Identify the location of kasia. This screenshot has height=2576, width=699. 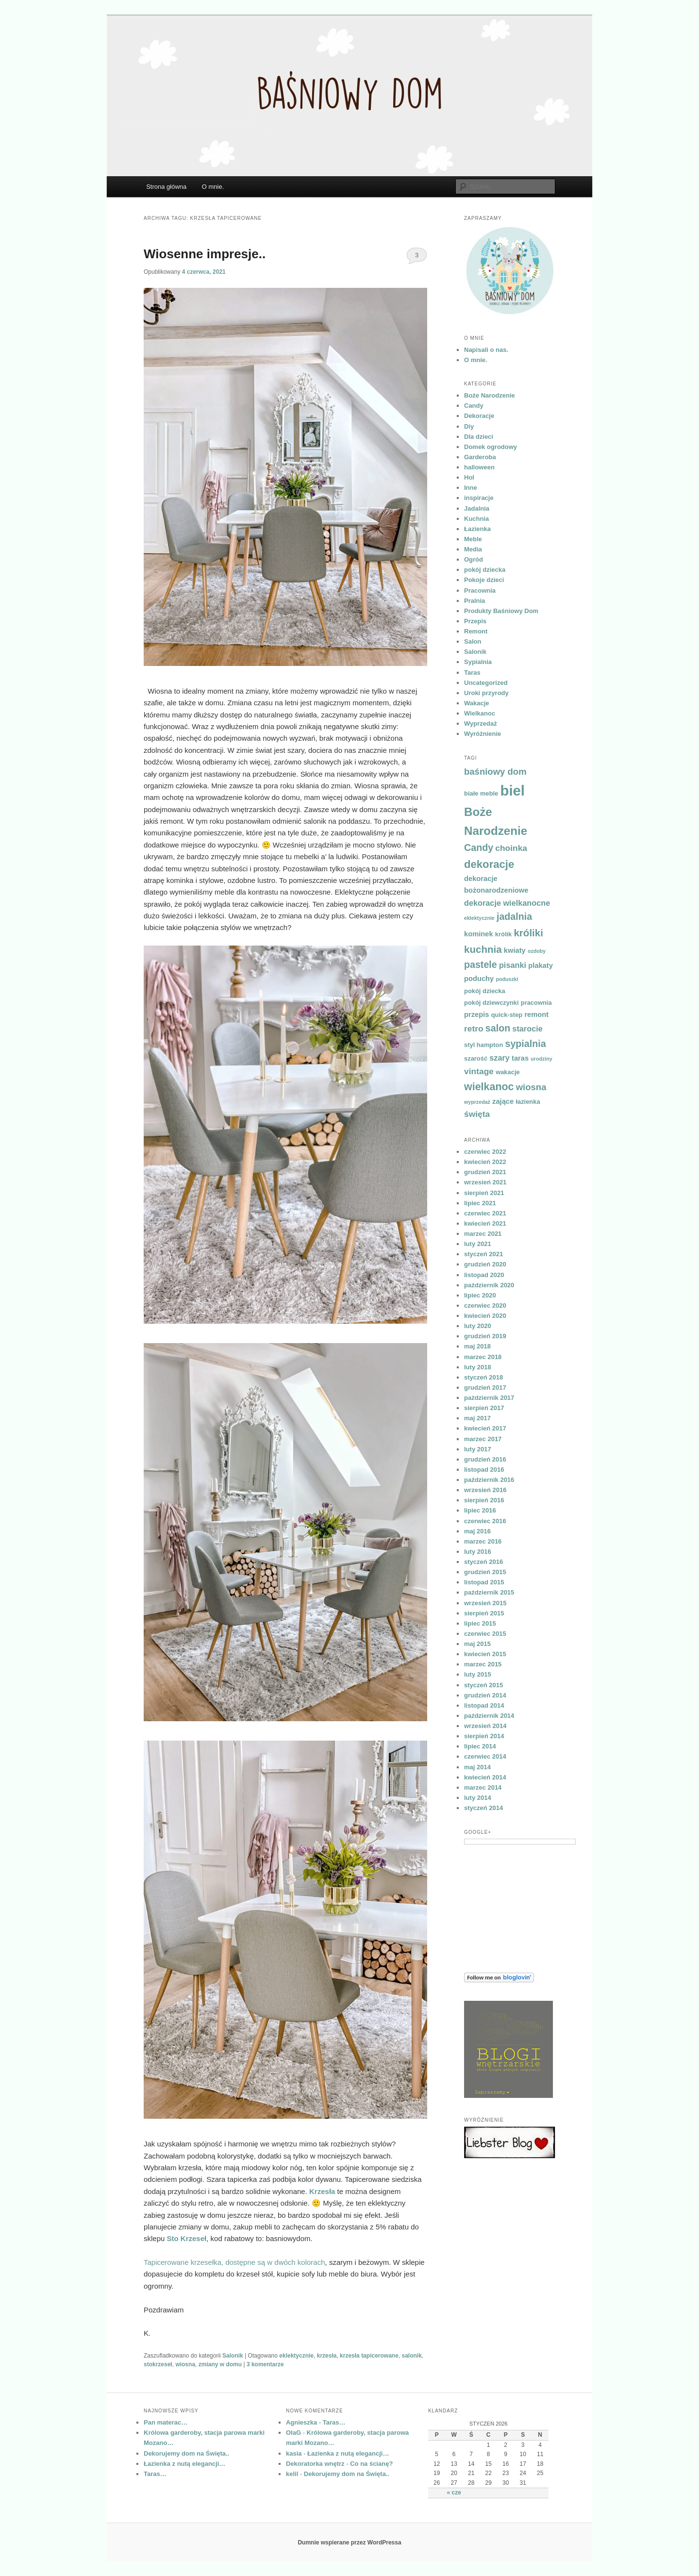
(294, 2453).